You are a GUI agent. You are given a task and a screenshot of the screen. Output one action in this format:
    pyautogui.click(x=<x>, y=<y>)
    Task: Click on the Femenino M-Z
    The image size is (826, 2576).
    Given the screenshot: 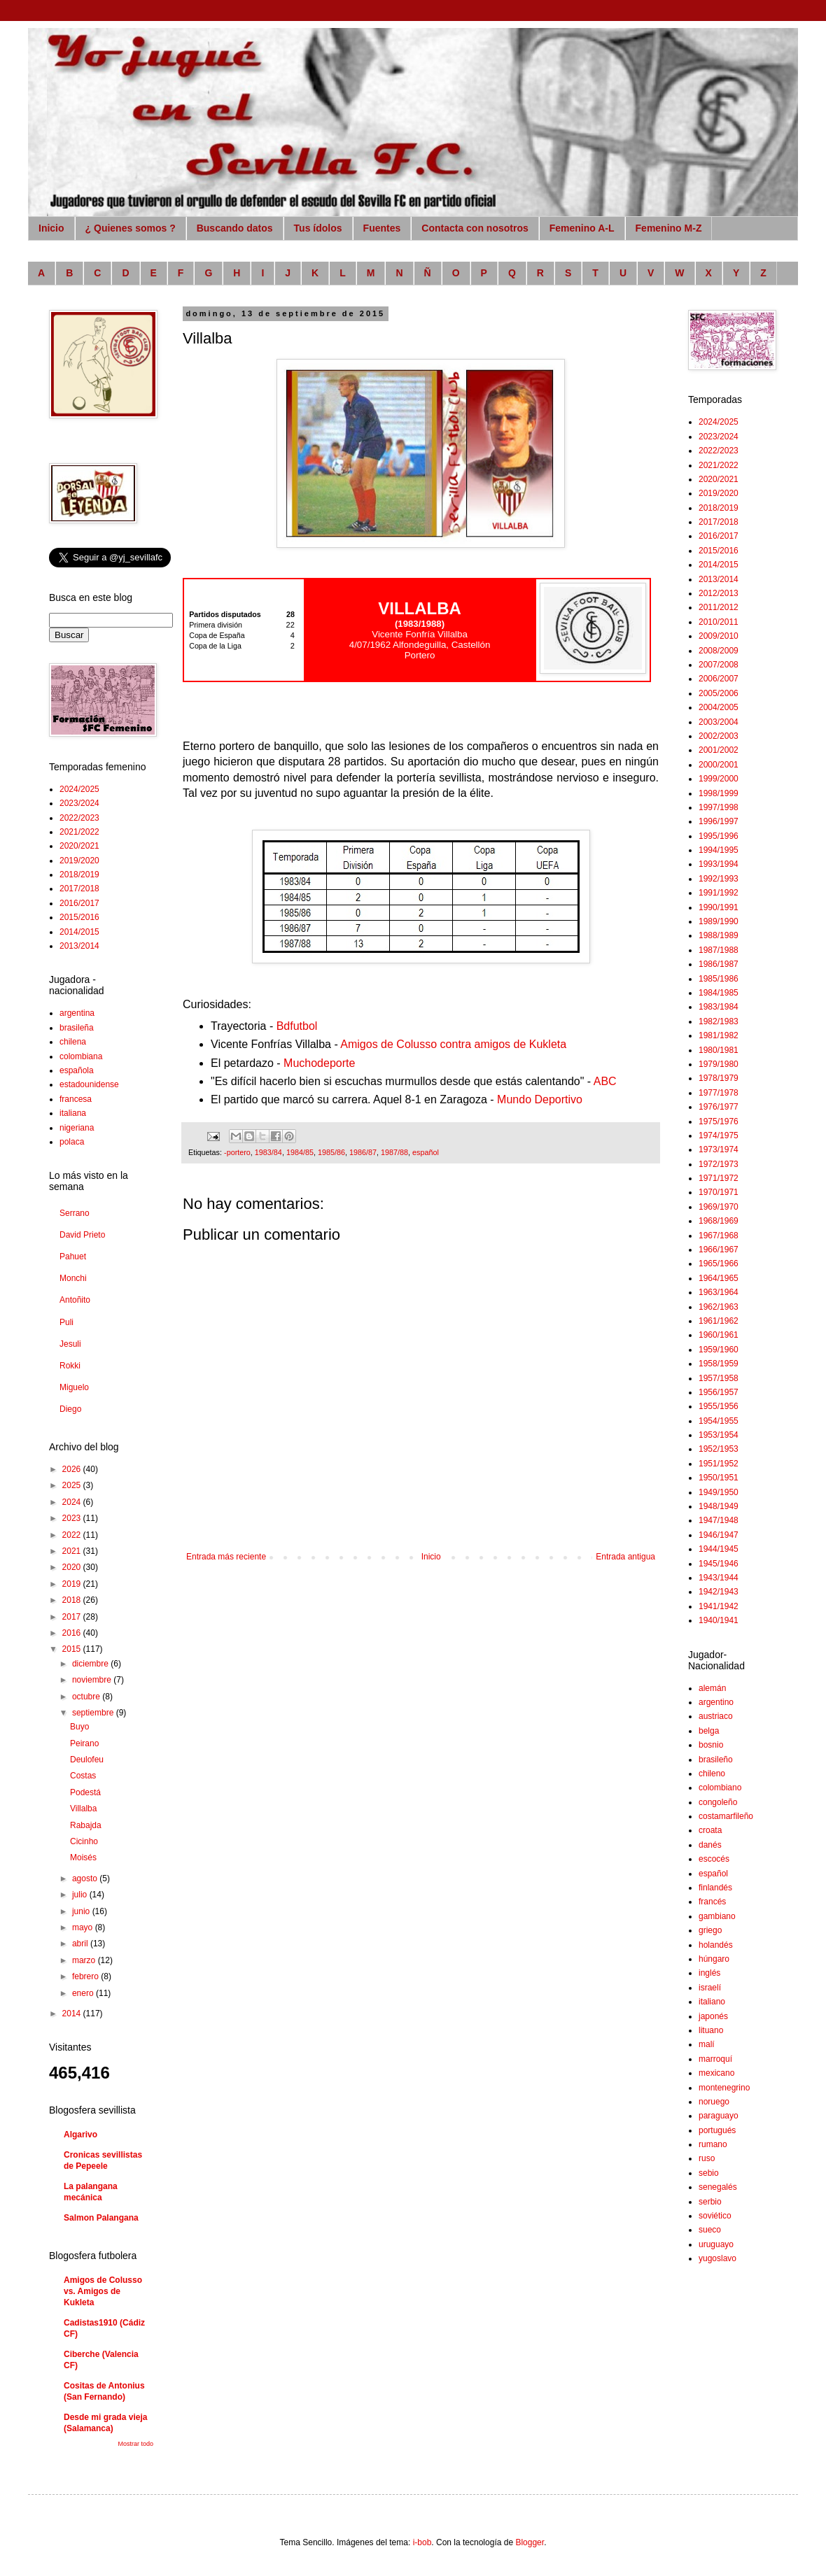 What is the action you would take?
    pyautogui.click(x=669, y=228)
    